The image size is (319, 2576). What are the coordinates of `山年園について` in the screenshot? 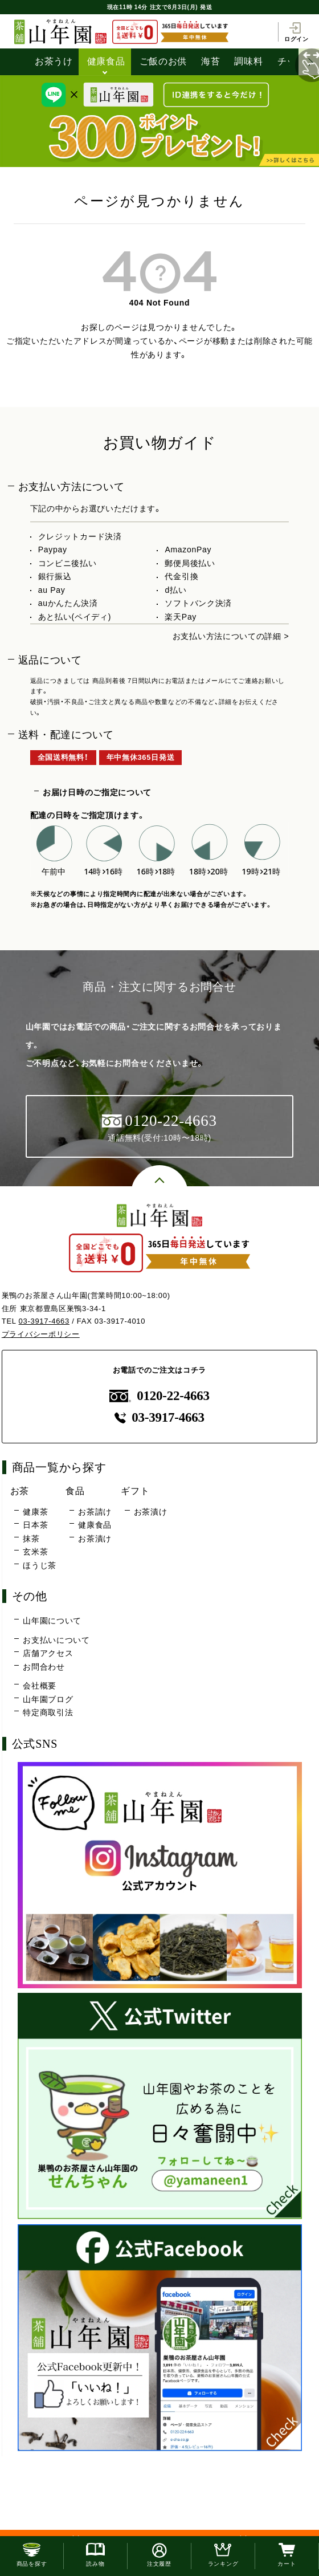 It's located at (52, 1620).